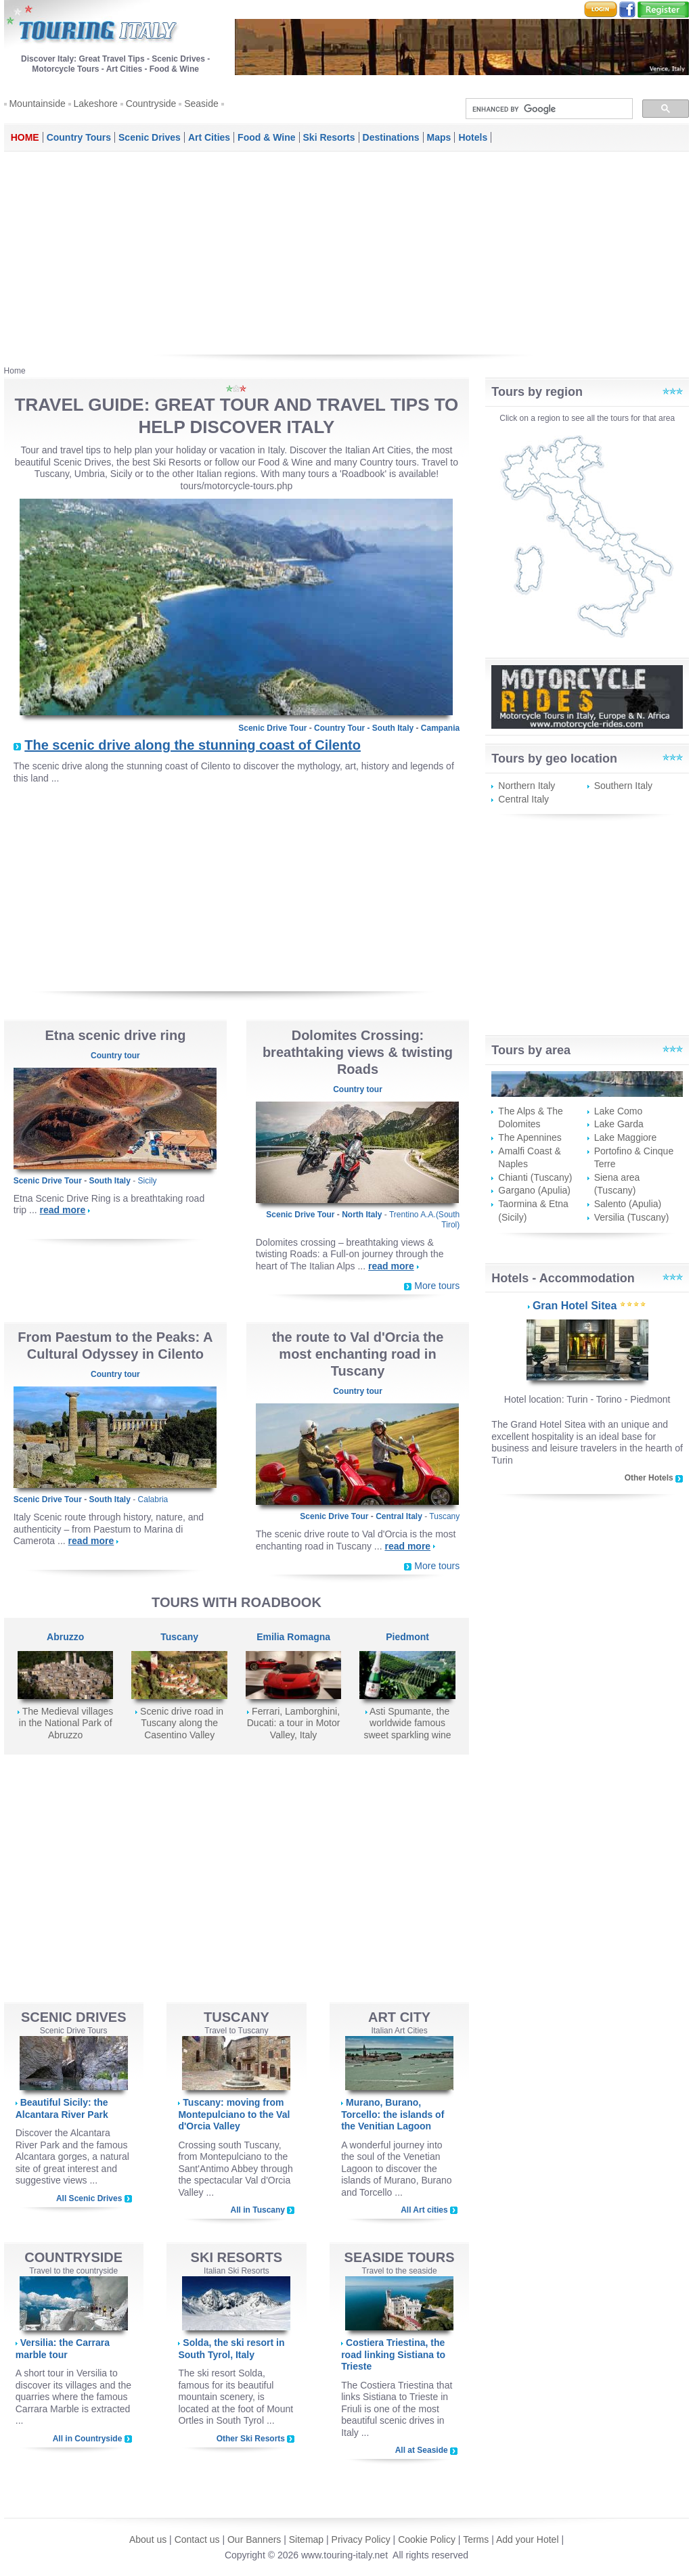 The image size is (693, 2576). Describe the element at coordinates (201, 103) in the screenshot. I see `Seaside` at that location.